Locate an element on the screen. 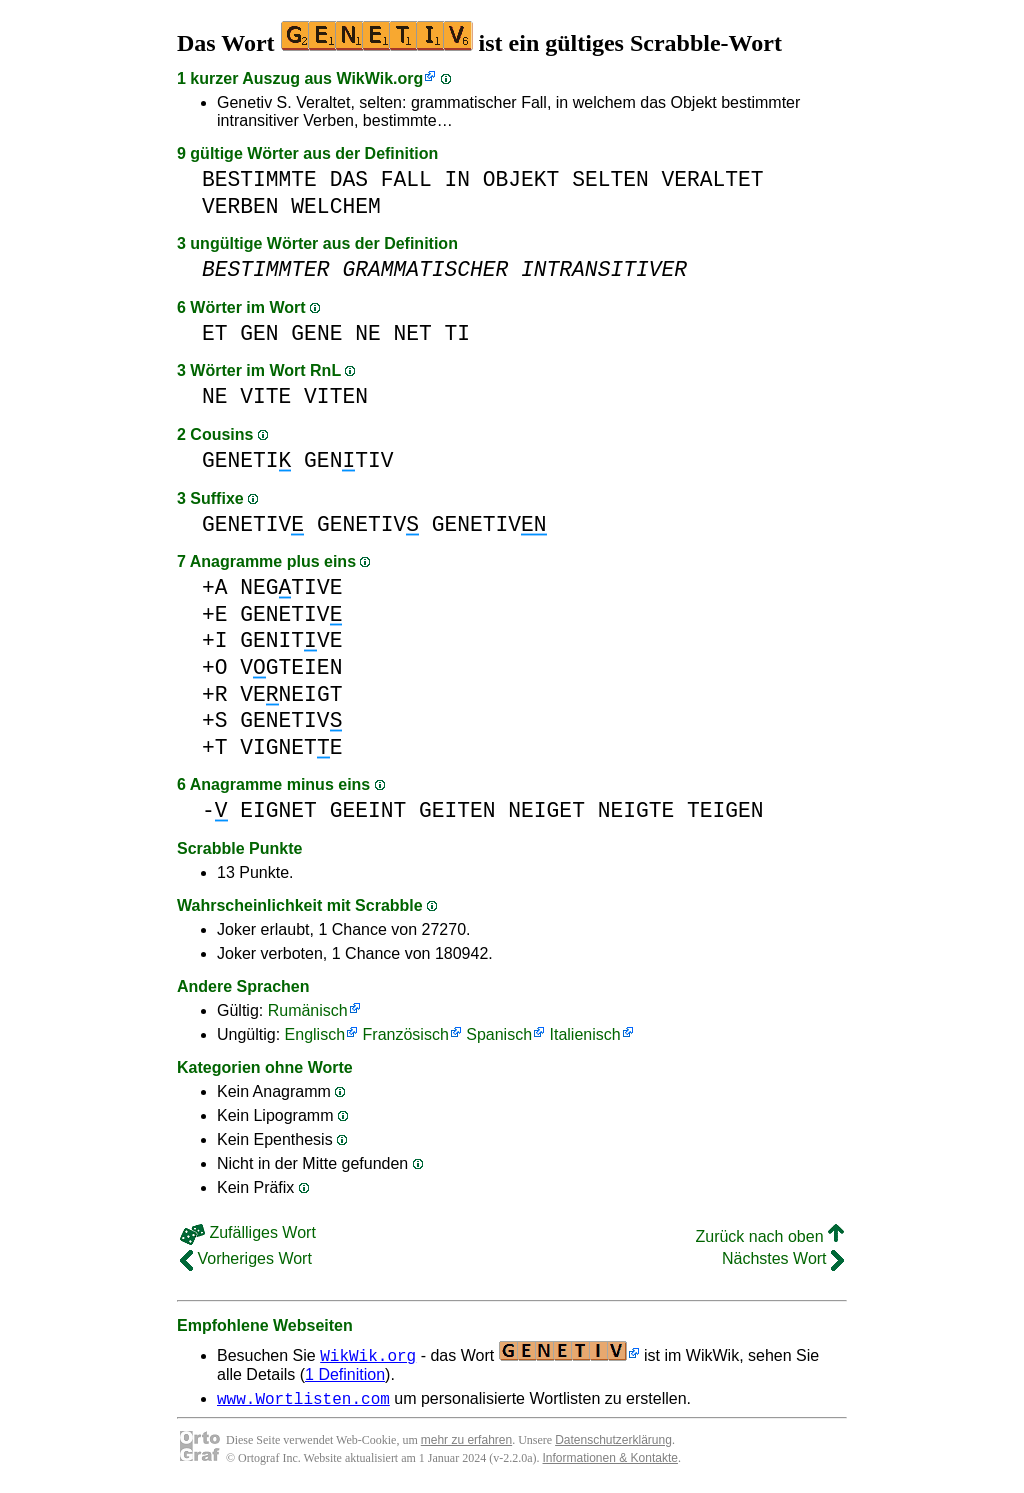 The width and height of the screenshot is (1024, 1493). GENITVE is located at coordinates (291, 640).